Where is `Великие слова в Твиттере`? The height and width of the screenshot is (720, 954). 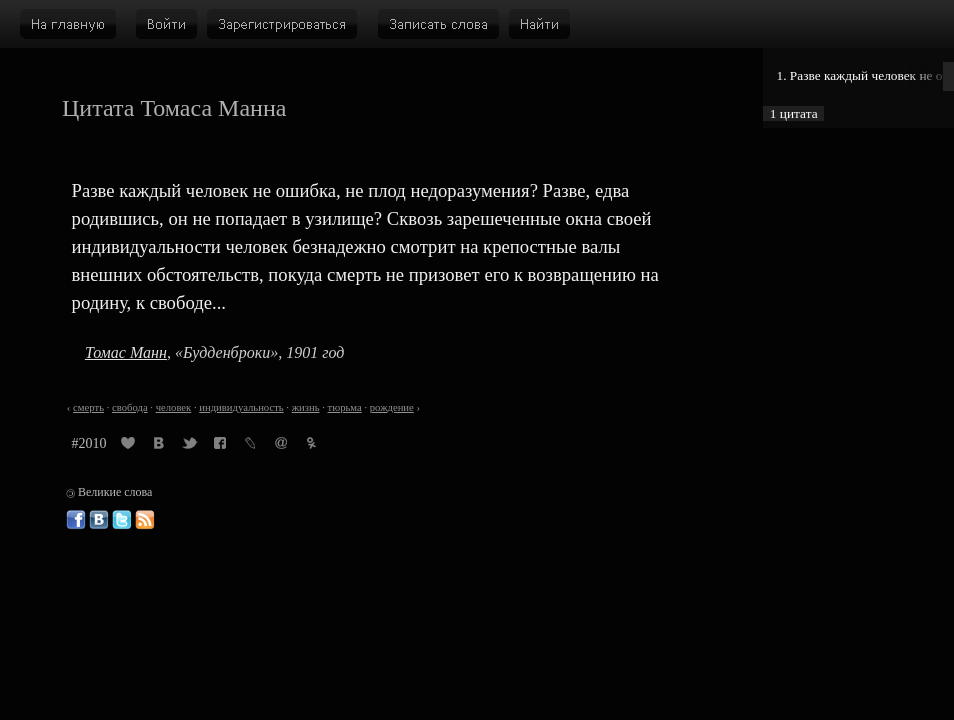 Великие слова в Твиттере is located at coordinates (122, 520).